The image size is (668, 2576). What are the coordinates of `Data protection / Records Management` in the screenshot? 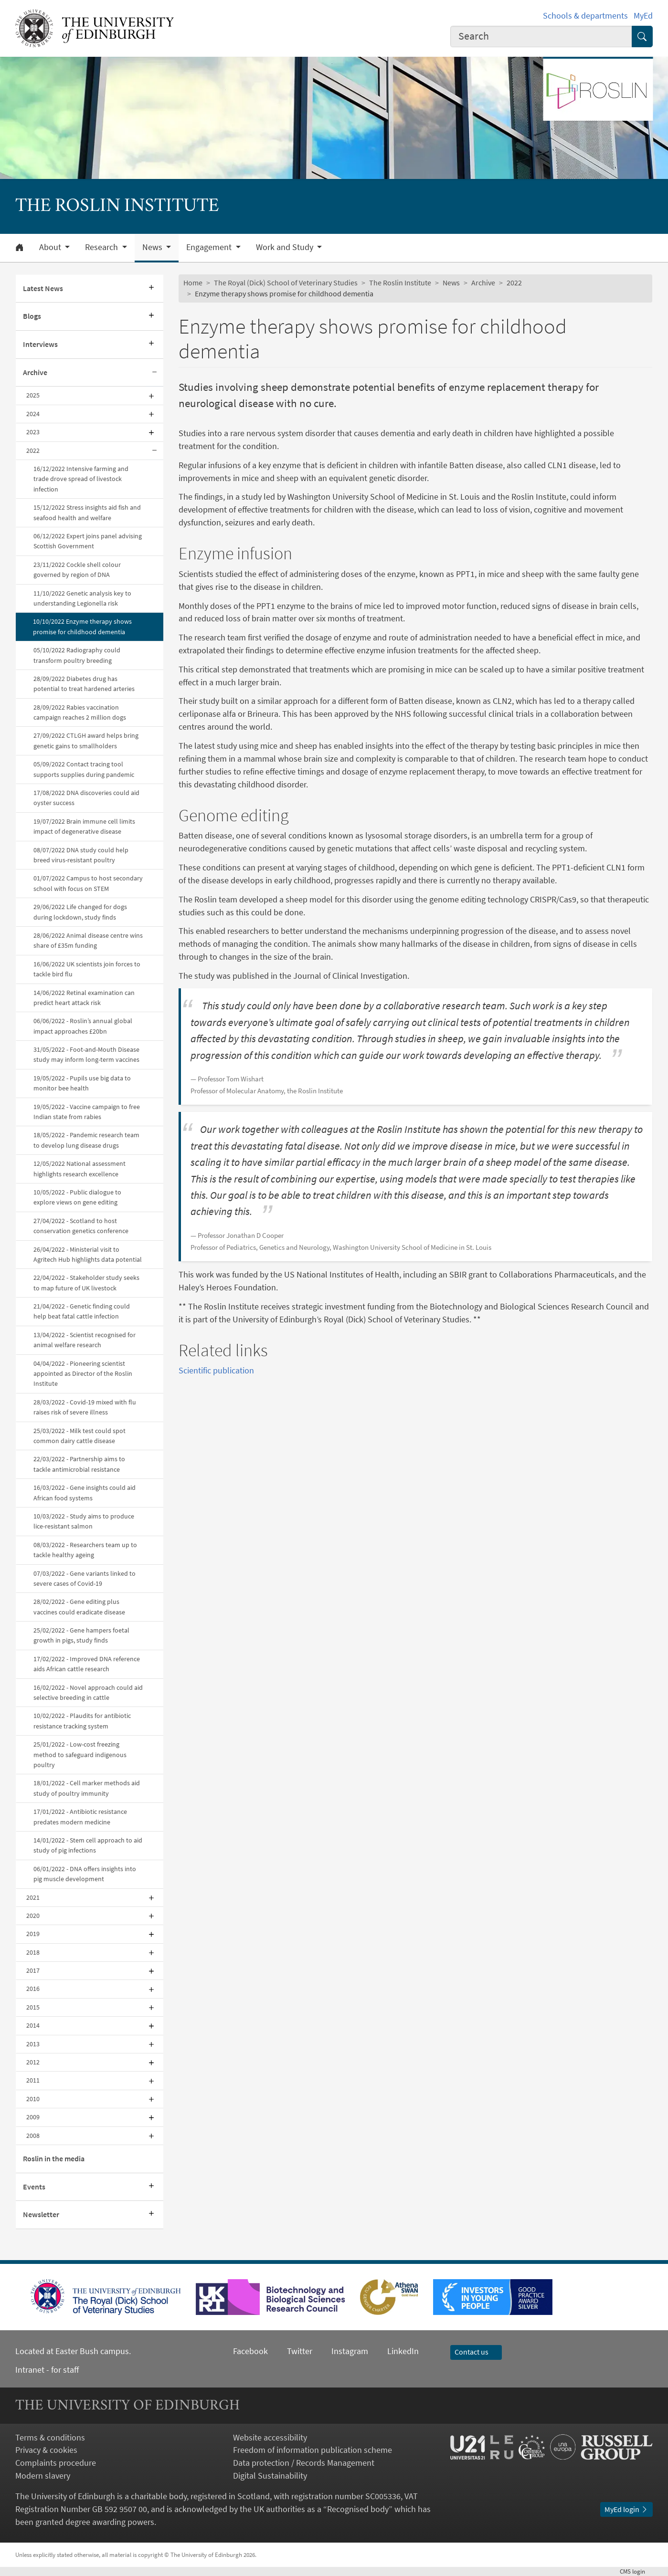 It's located at (303, 2462).